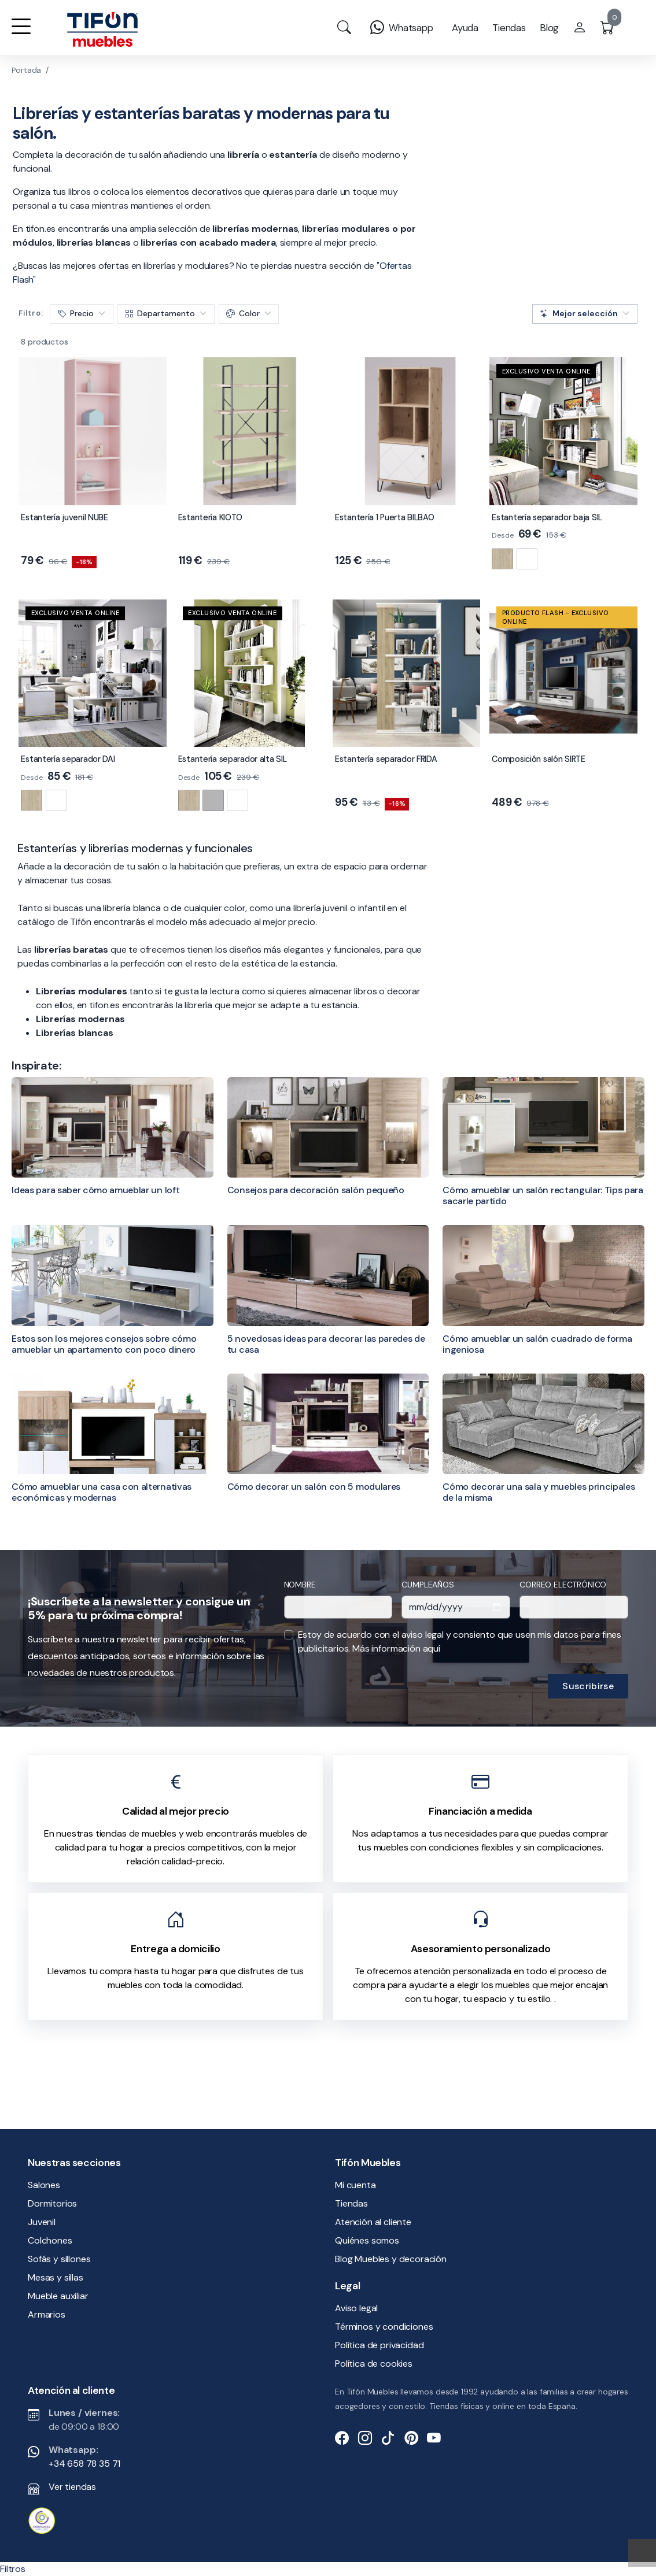 Image resolution: width=656 pixels, height=2576 pixels. I want to click on Estoy de acuerdo con el aviso legal y consiento que usen mis datos para fines publicitarios., so click(460, 1641).